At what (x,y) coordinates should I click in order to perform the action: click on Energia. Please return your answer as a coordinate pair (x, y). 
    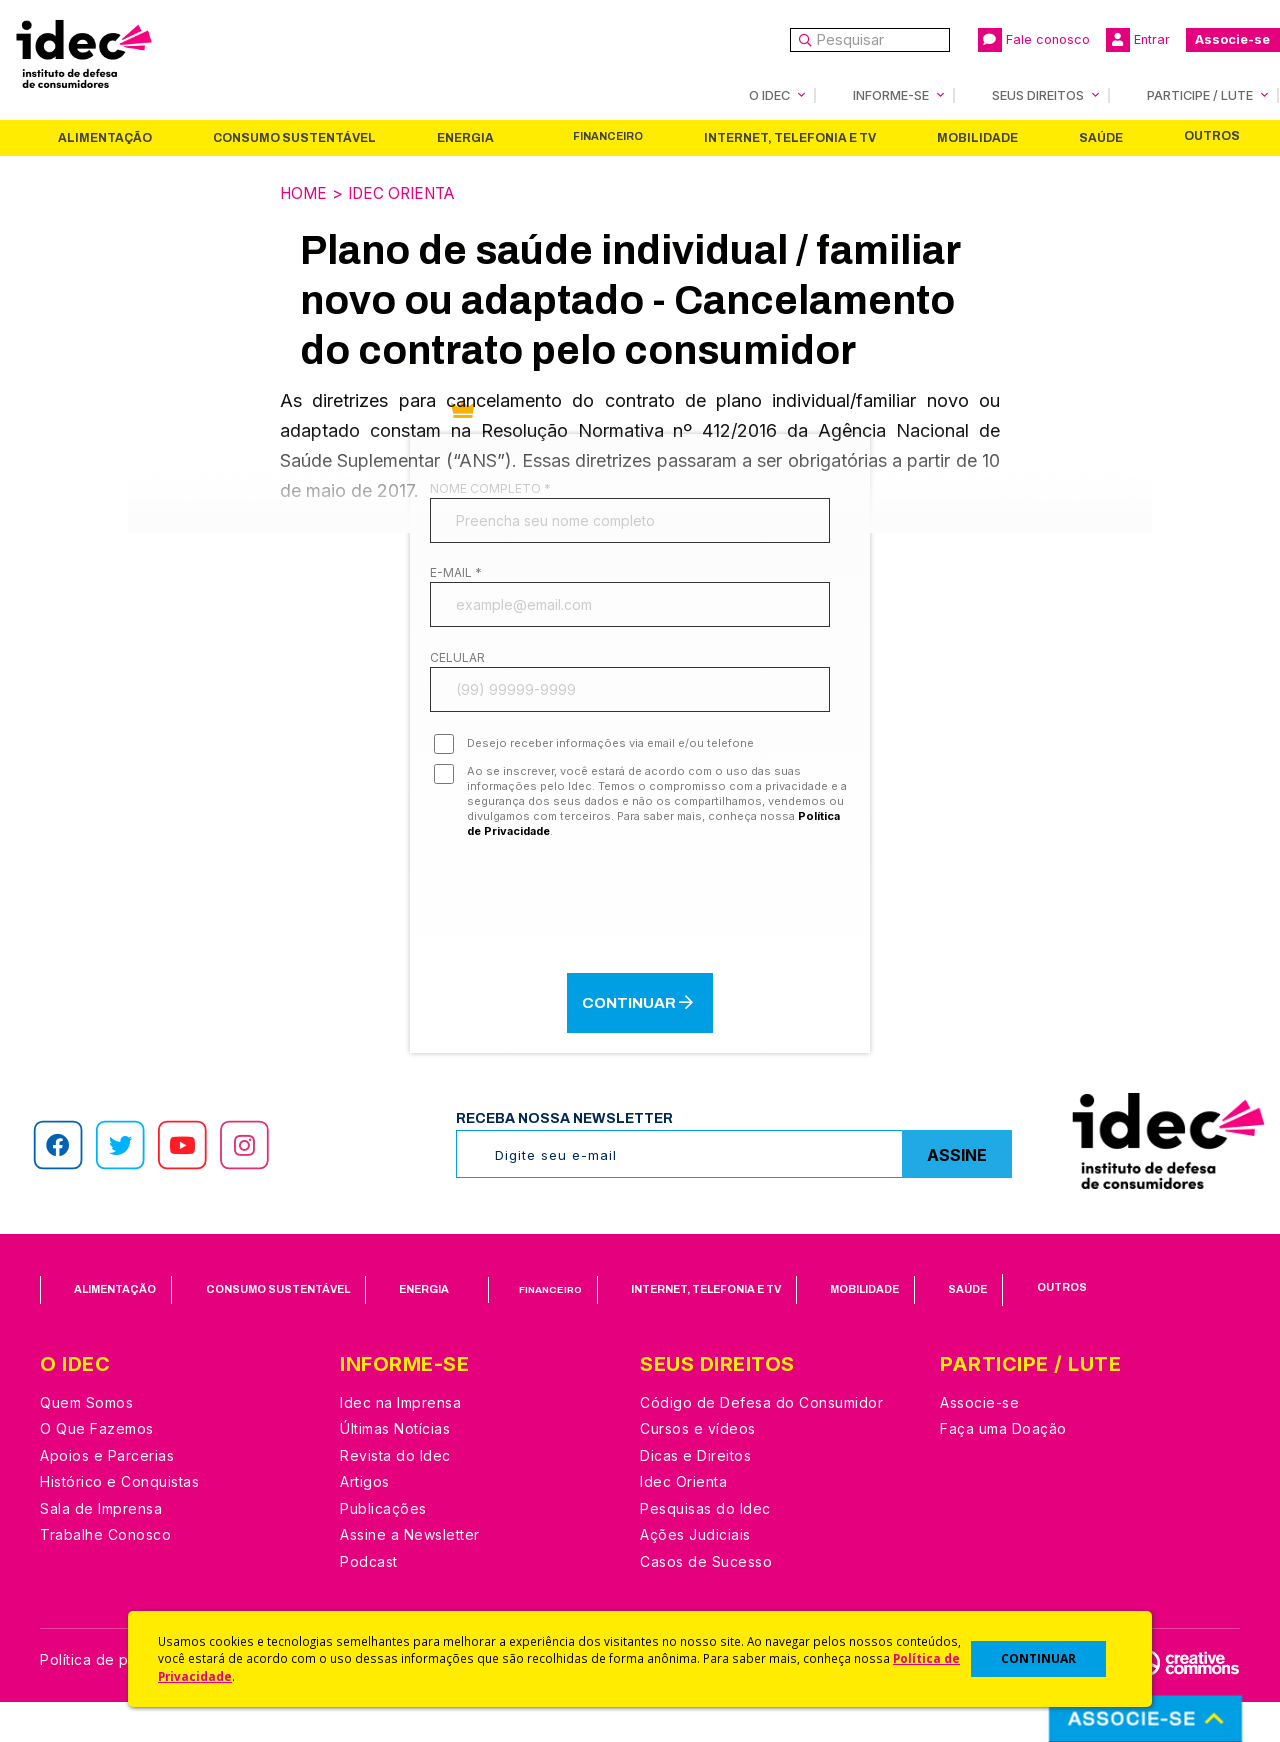
    Looking at the image, I should click on (465, 138).